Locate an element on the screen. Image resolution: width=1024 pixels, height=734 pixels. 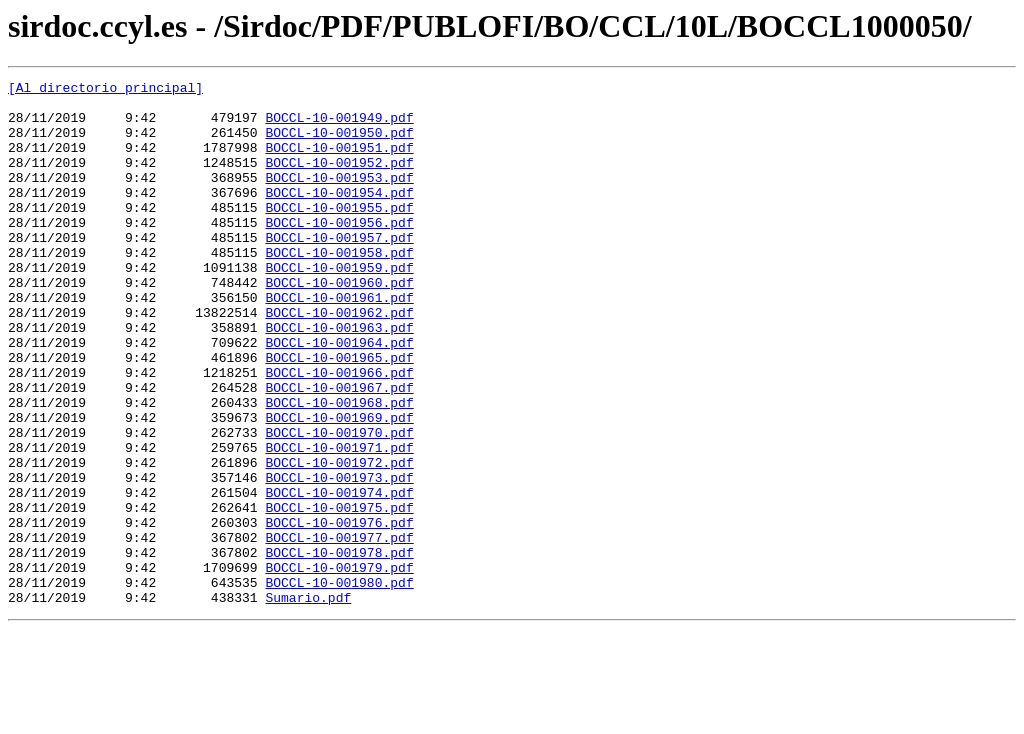
BOCCL-10-001966.pdf is located at coordinates (339, 432).